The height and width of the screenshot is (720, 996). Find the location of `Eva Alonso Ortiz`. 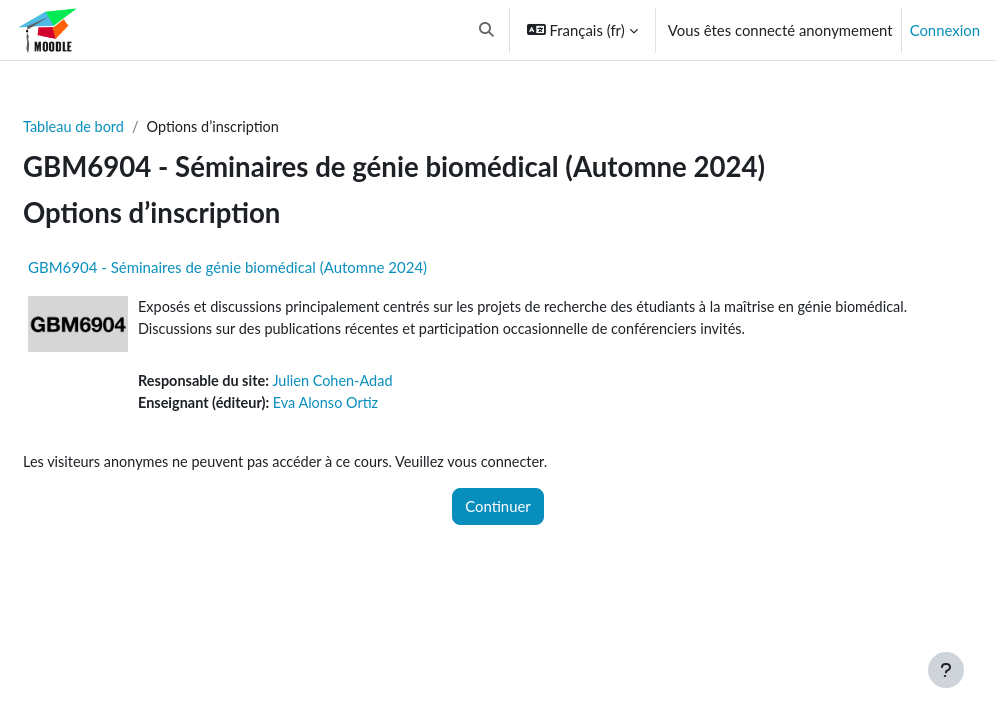

Eva Alonso Ortiz is located at coordinates (379, 406).